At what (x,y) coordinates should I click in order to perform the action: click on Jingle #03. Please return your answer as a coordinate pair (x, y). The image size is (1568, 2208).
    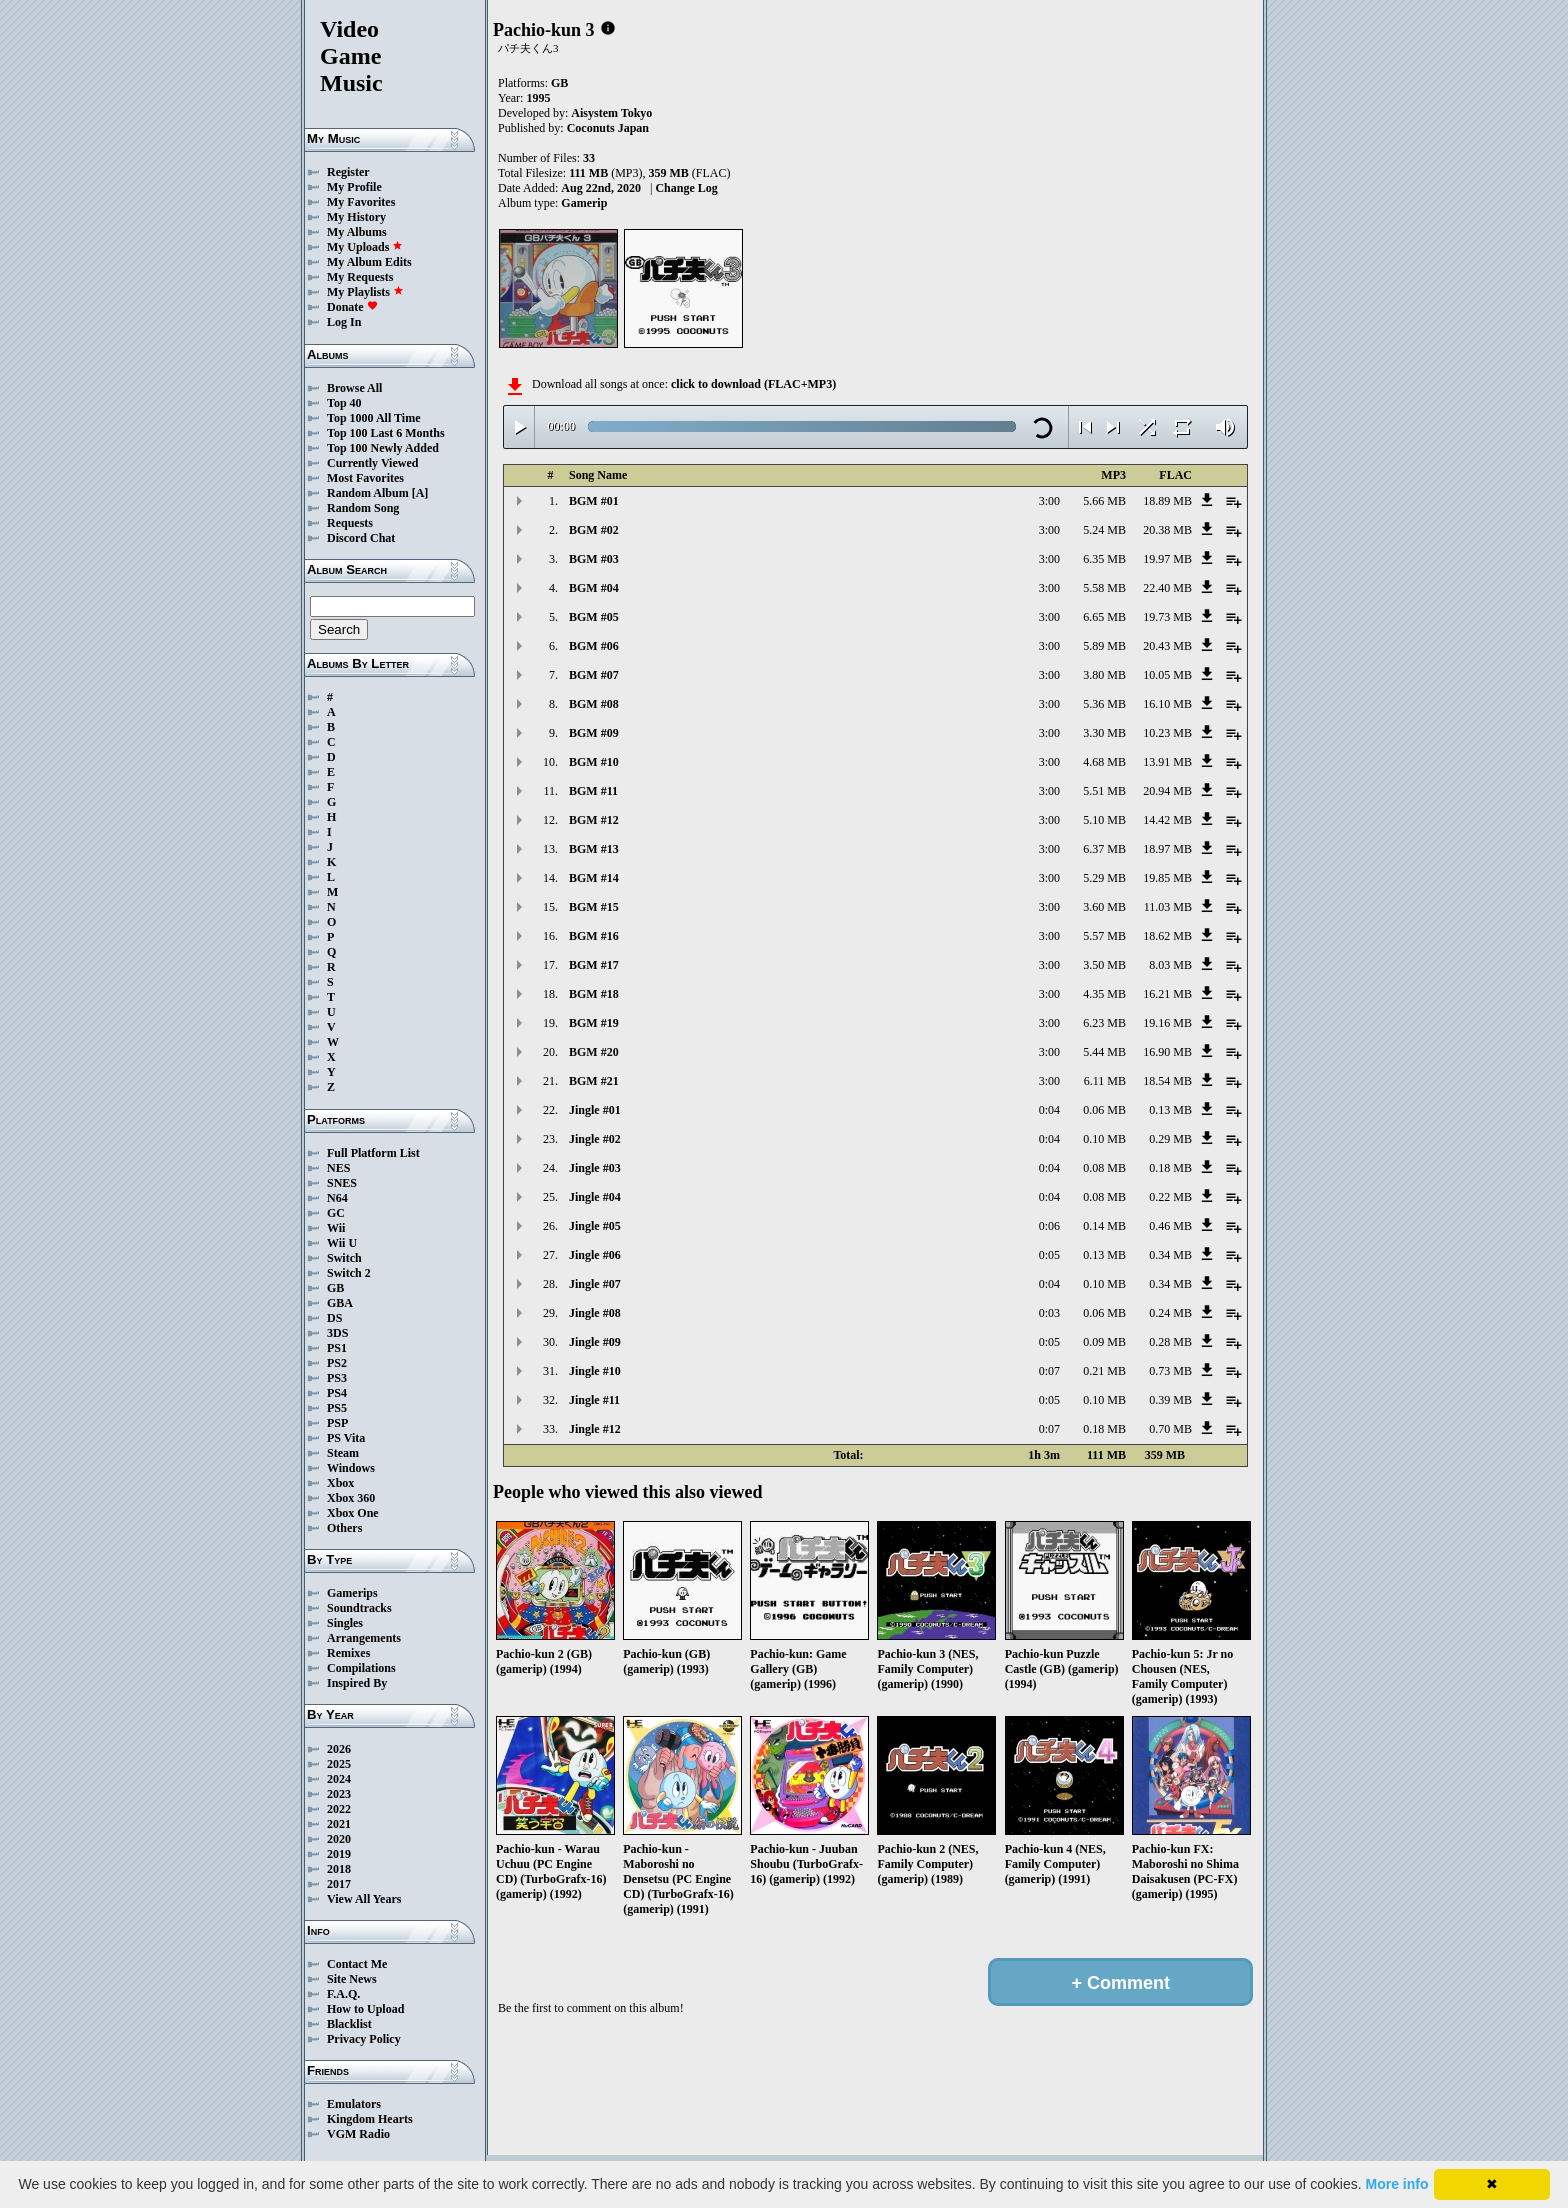
    Looking at the image, I should click on (595, 1168).